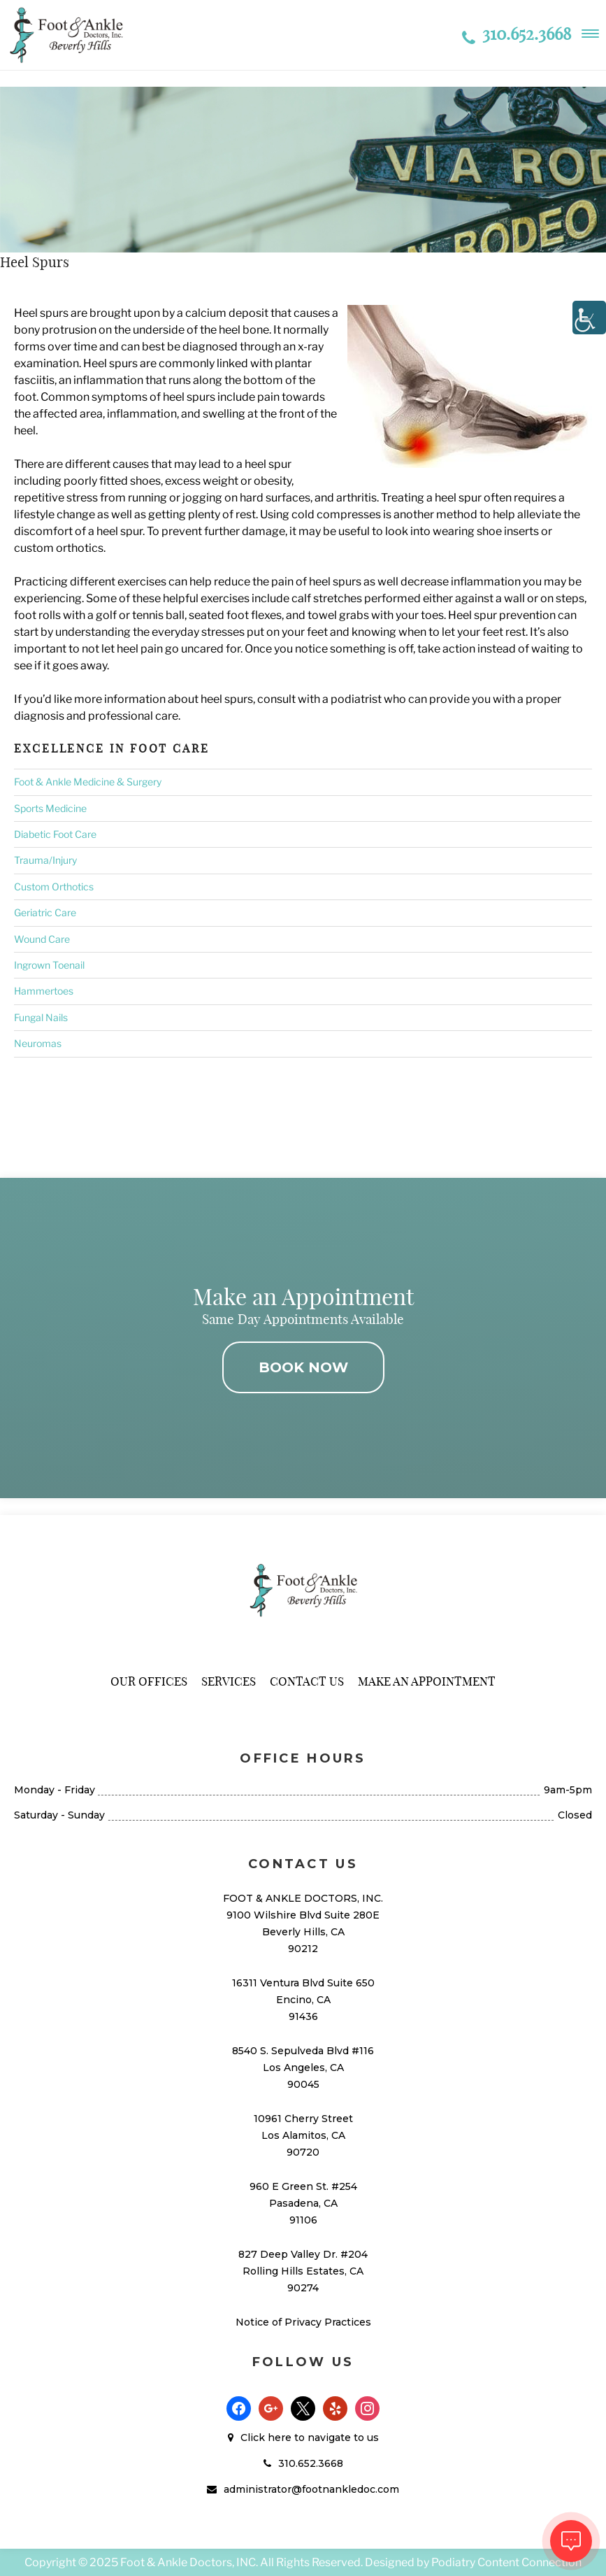 The image size is (606, 2576). I want to click on BOOK NOW, so click(303, 1367).